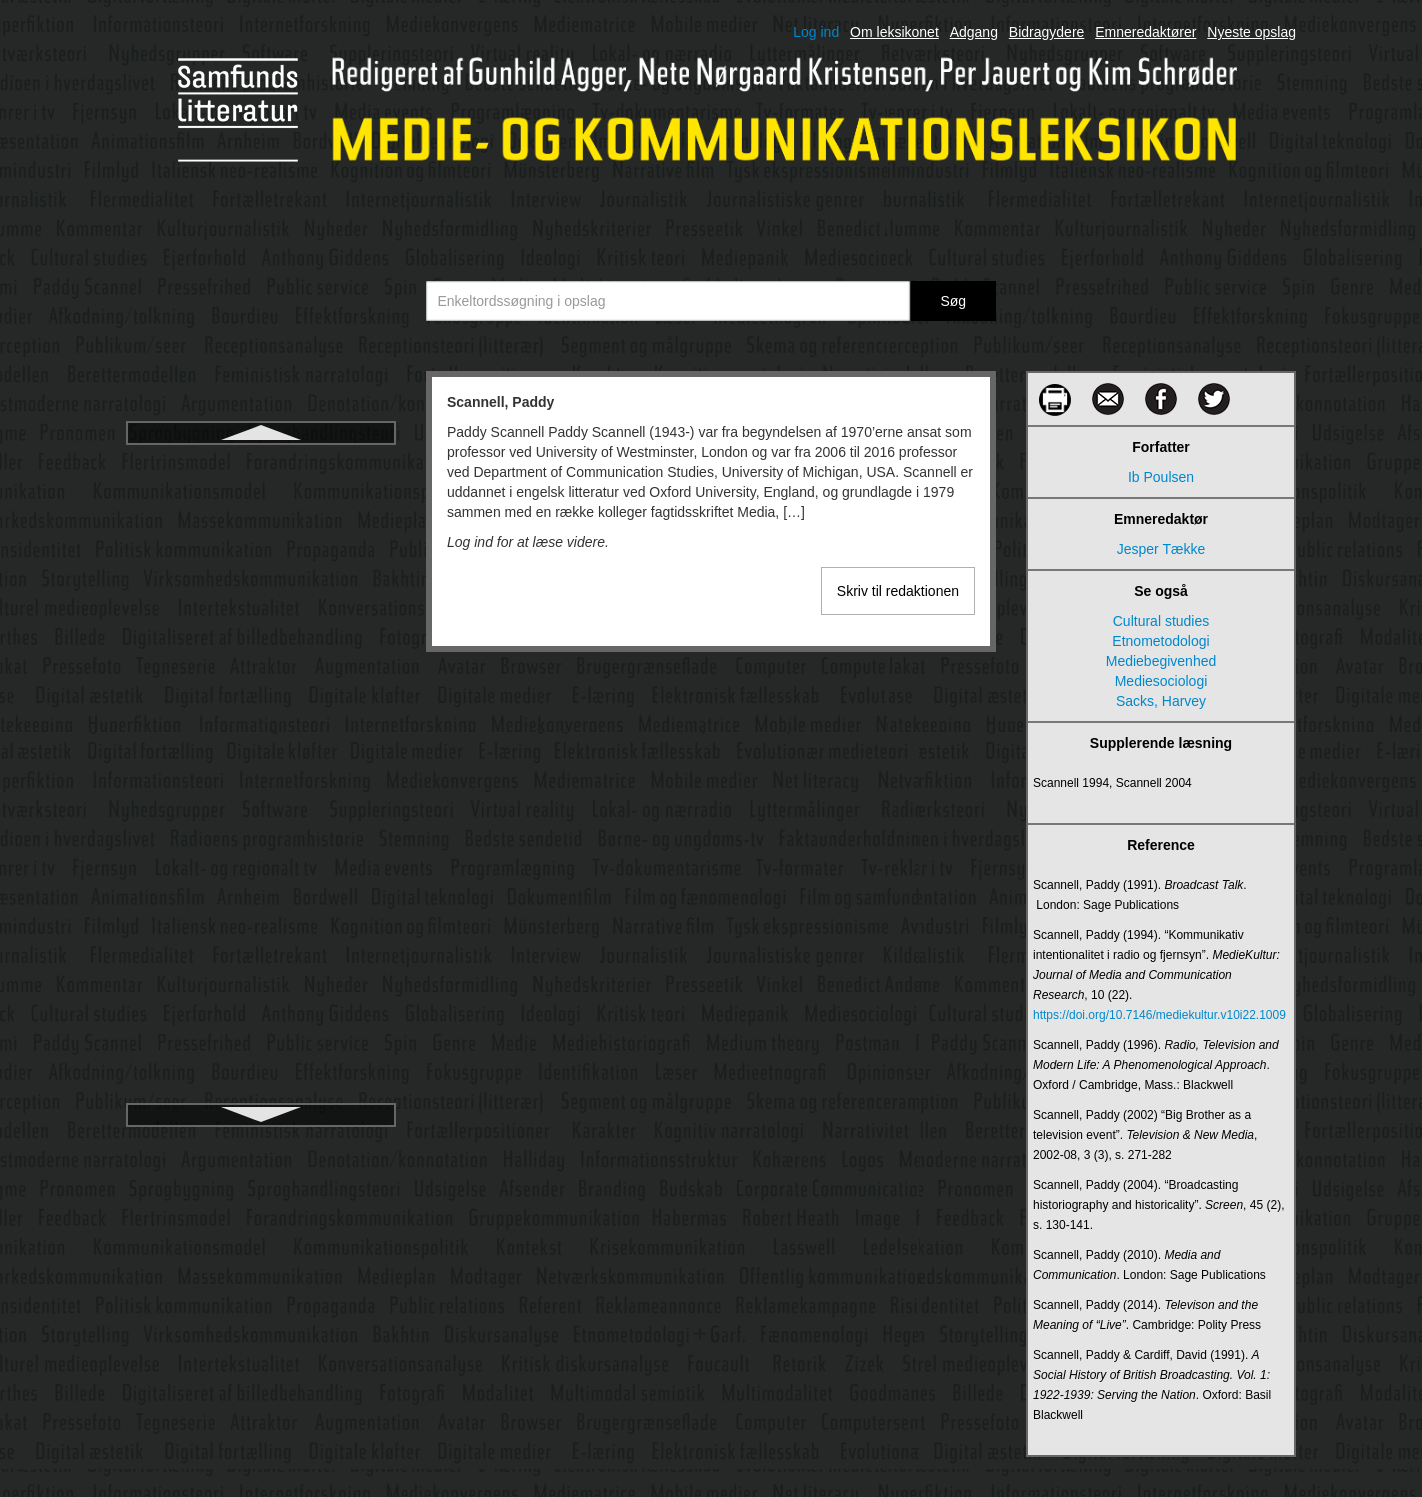 The width and height of the screenshot is (1422, 1497). What do you see at coordinates (1161, 621) in the screenshot?
I see `Cultural studies` at bounding box center [1161, 621].